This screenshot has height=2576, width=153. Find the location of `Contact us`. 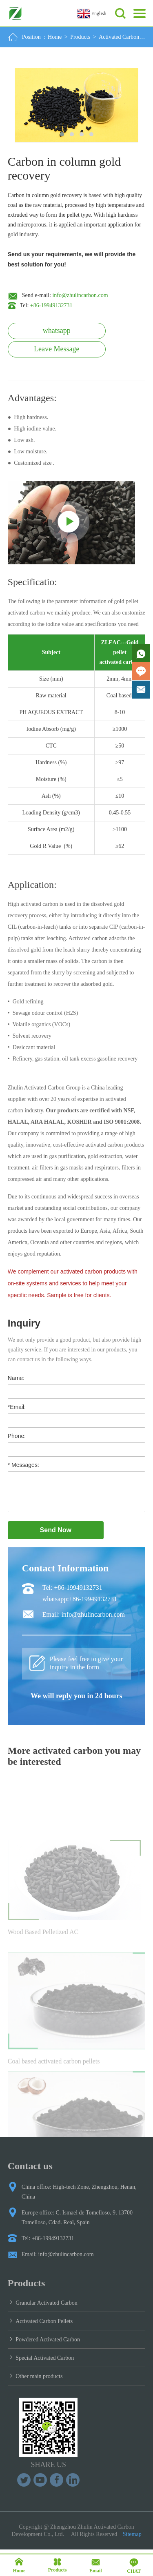

Contact us is located at coordinates (30, 2166).